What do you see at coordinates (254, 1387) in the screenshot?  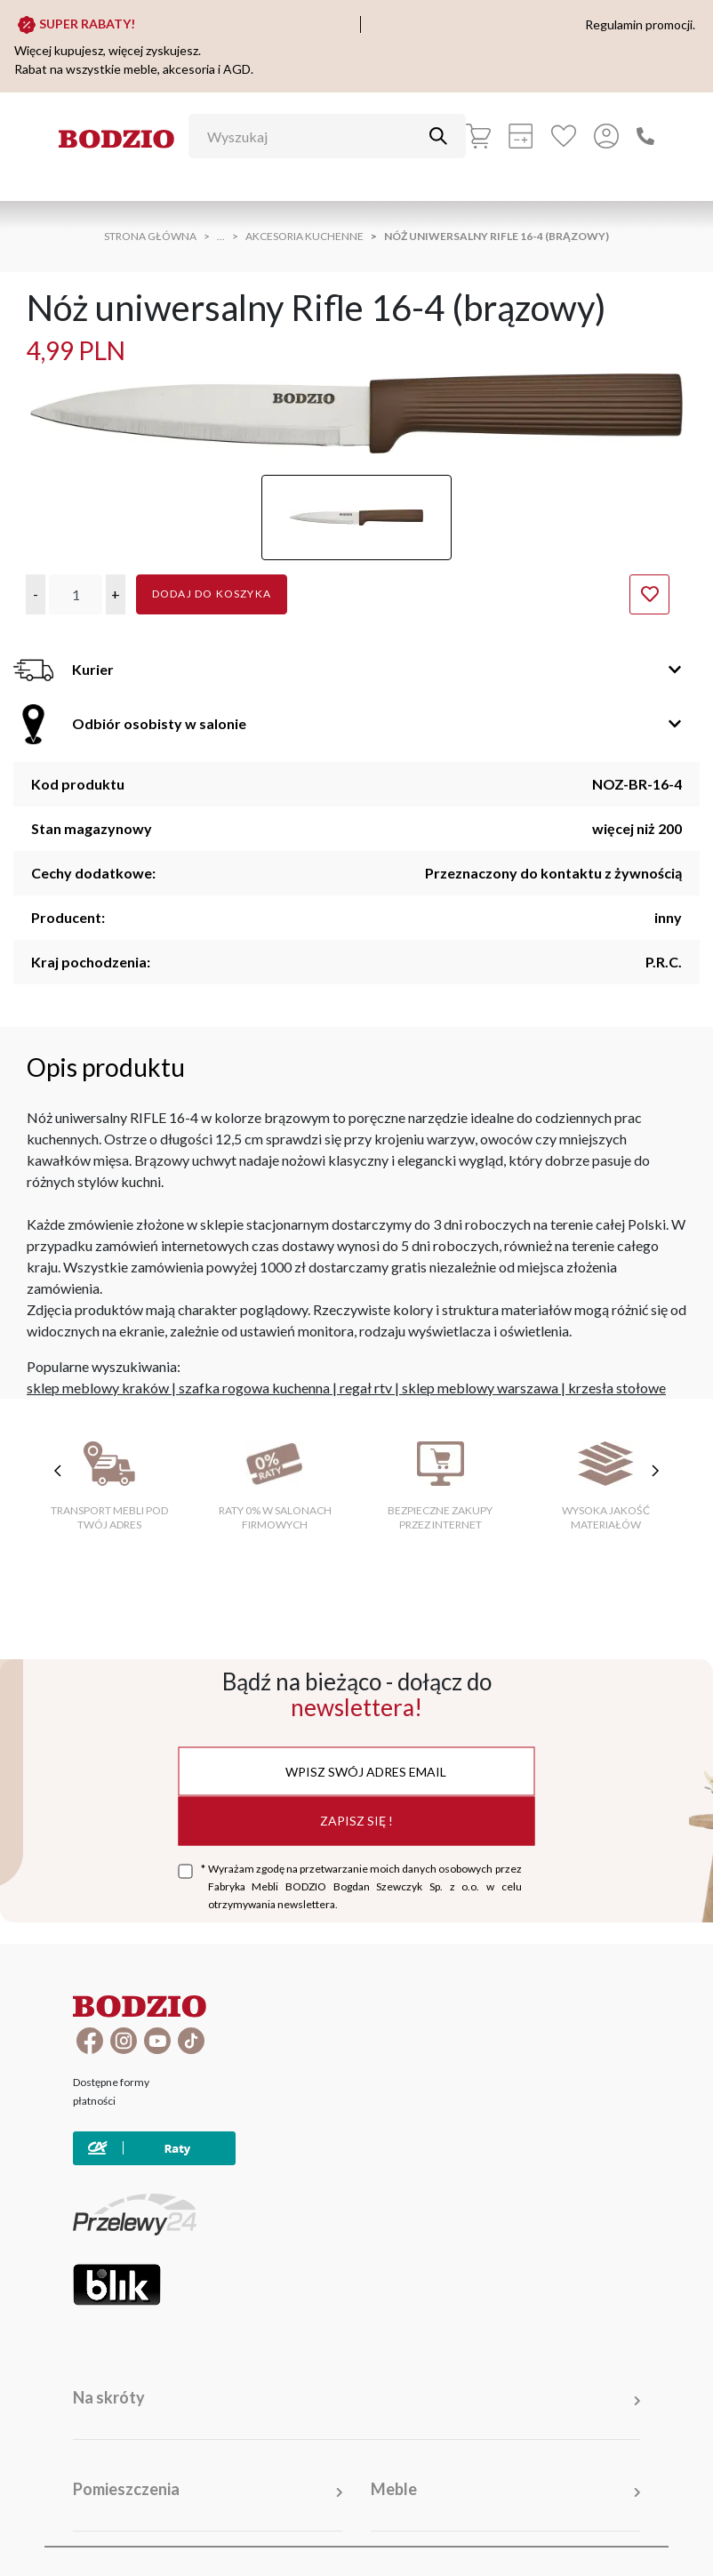 I see `szafka rogowa kuchenna` at bounding box center [254, 1387].